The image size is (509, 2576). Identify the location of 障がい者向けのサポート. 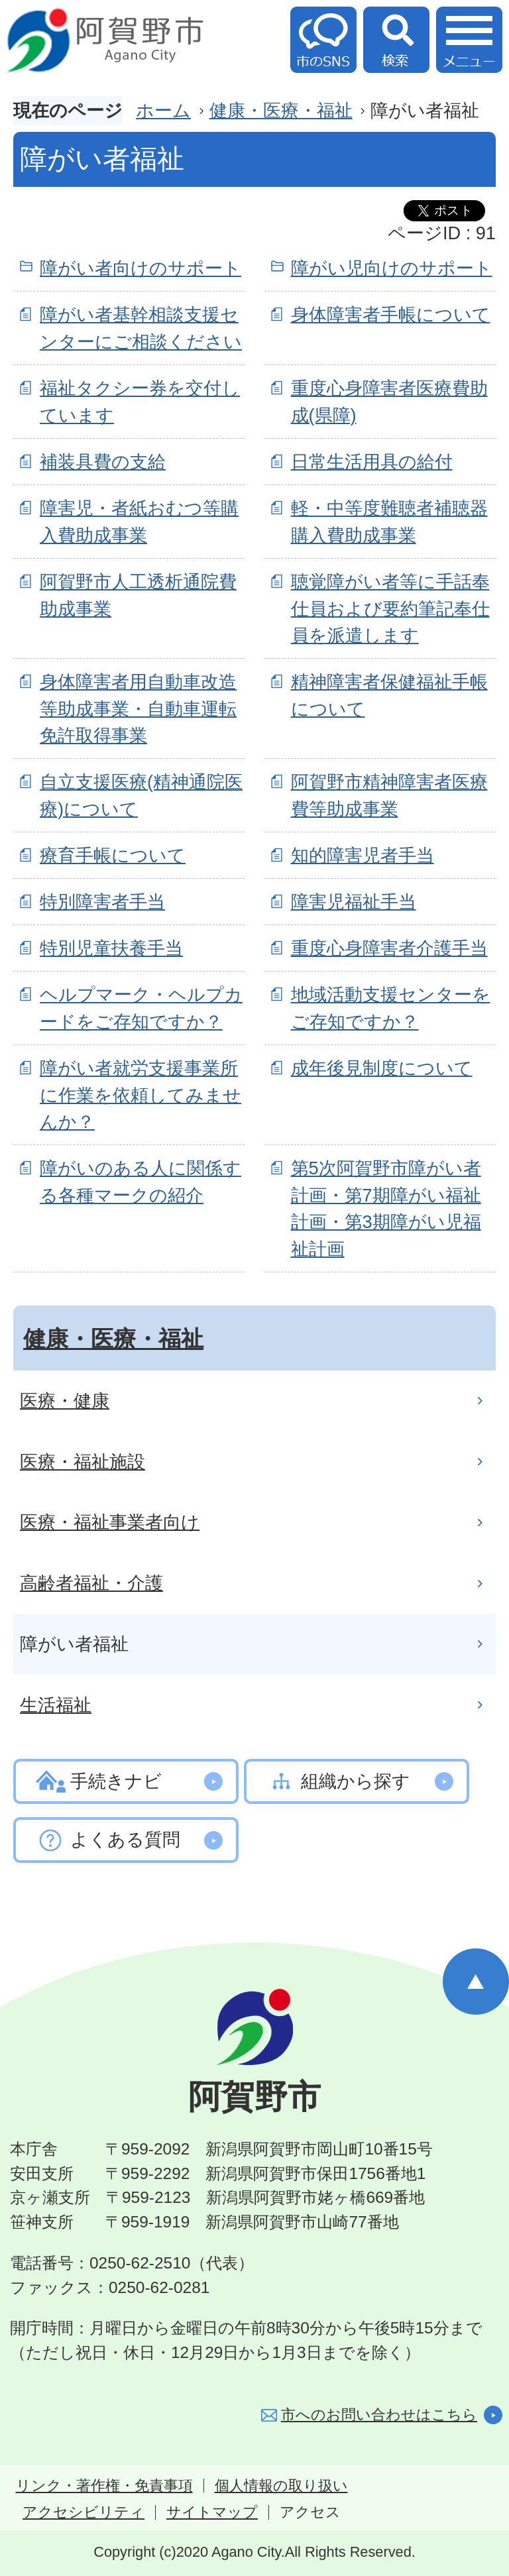
(140, 268).